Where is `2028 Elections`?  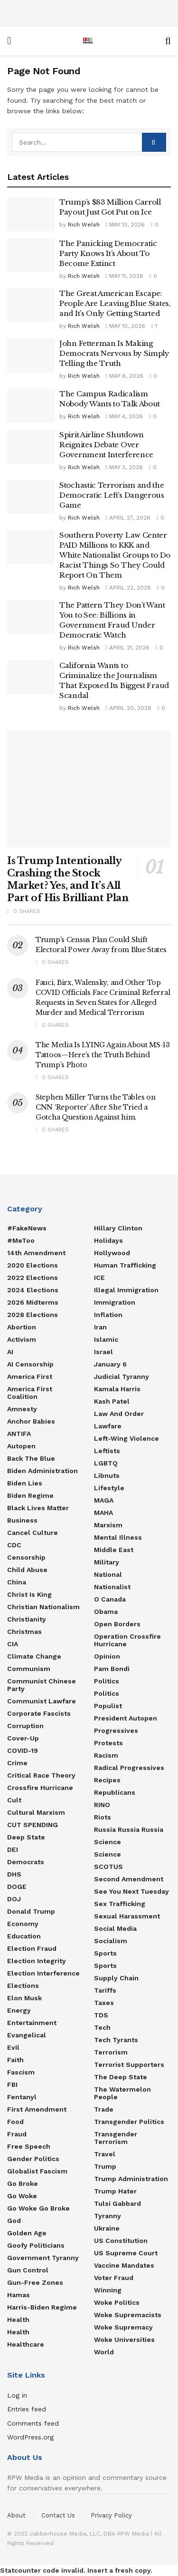 2028 Elections is located at coordinates (32, 1314).